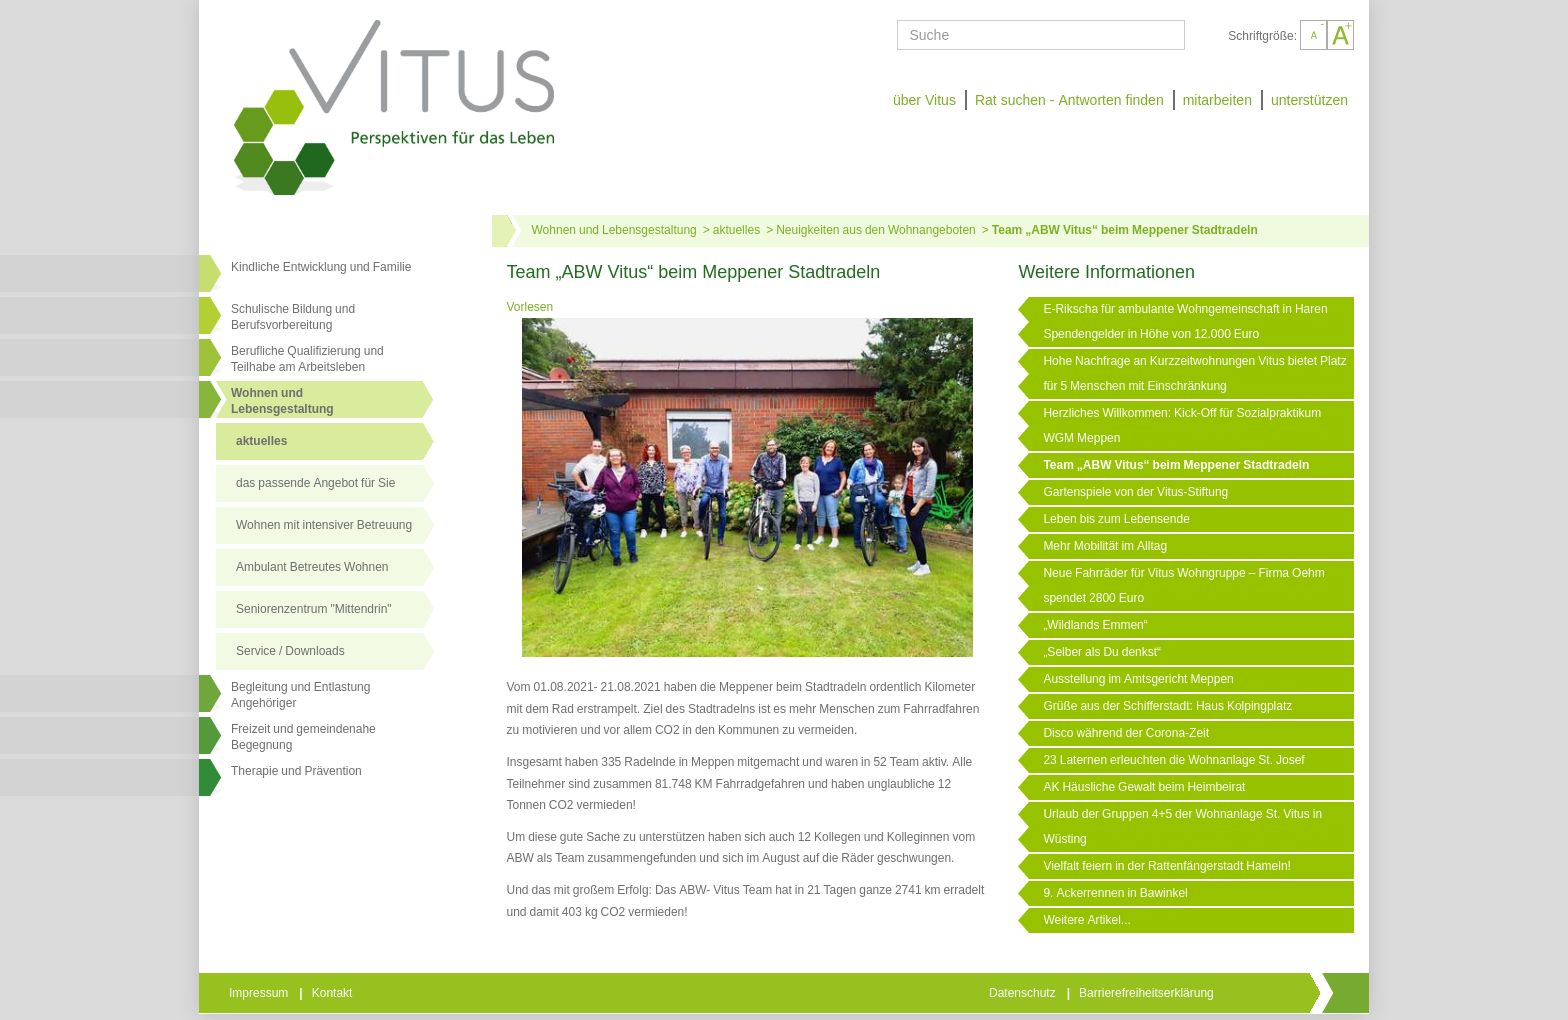 The height and width of the screenshot is (1020, 1568). I want to click on aktuelles, so click(261, 441).